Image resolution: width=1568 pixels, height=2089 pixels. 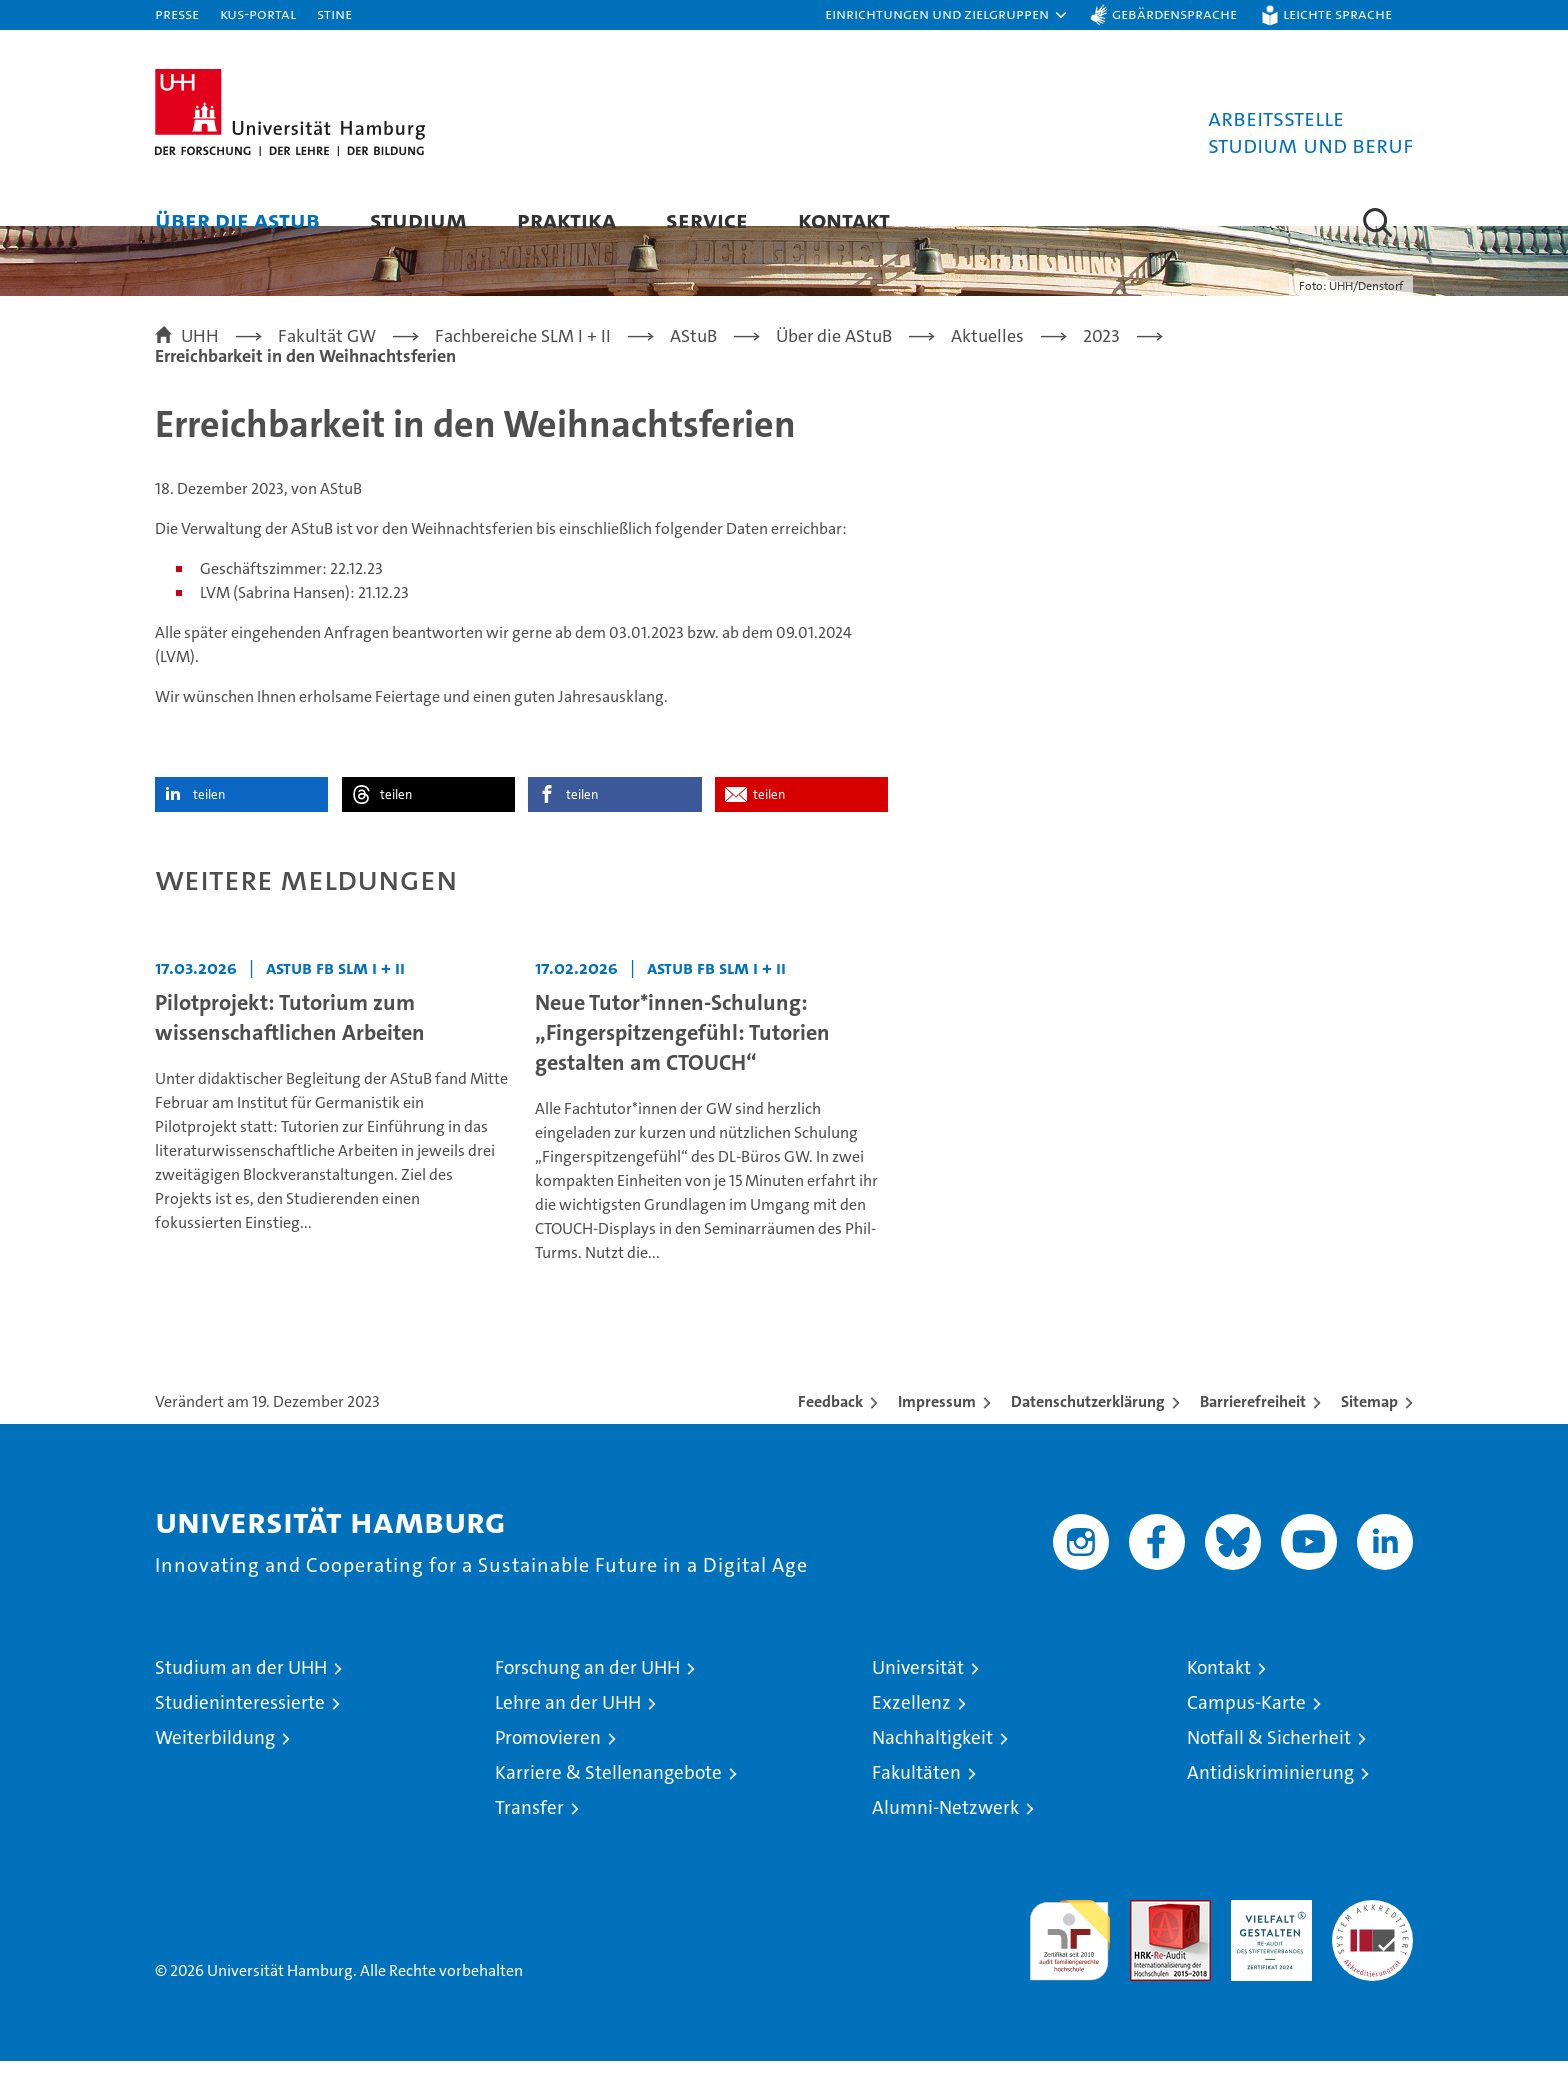 What do you see at coordinates (548, 1765) in the screenshot?
I see `Promovieren` at bounding box center [548, 1765].